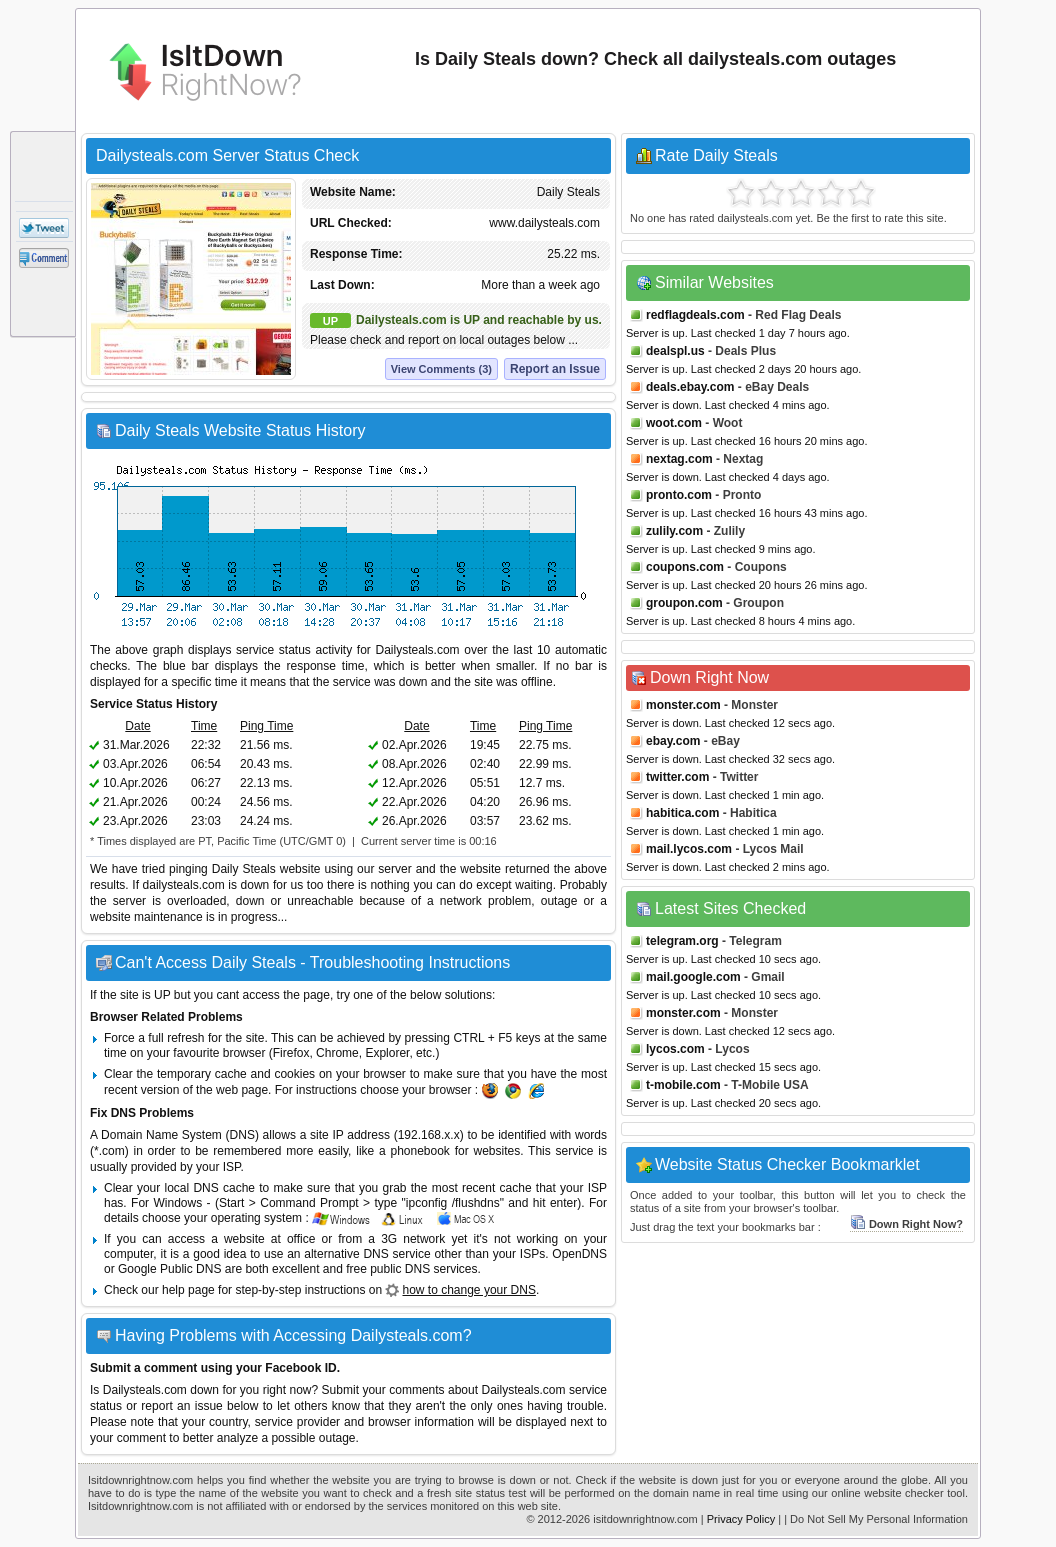  Describe the element at coordinates (674, 531) in the screenshot. I see `zulily.com` at that location.